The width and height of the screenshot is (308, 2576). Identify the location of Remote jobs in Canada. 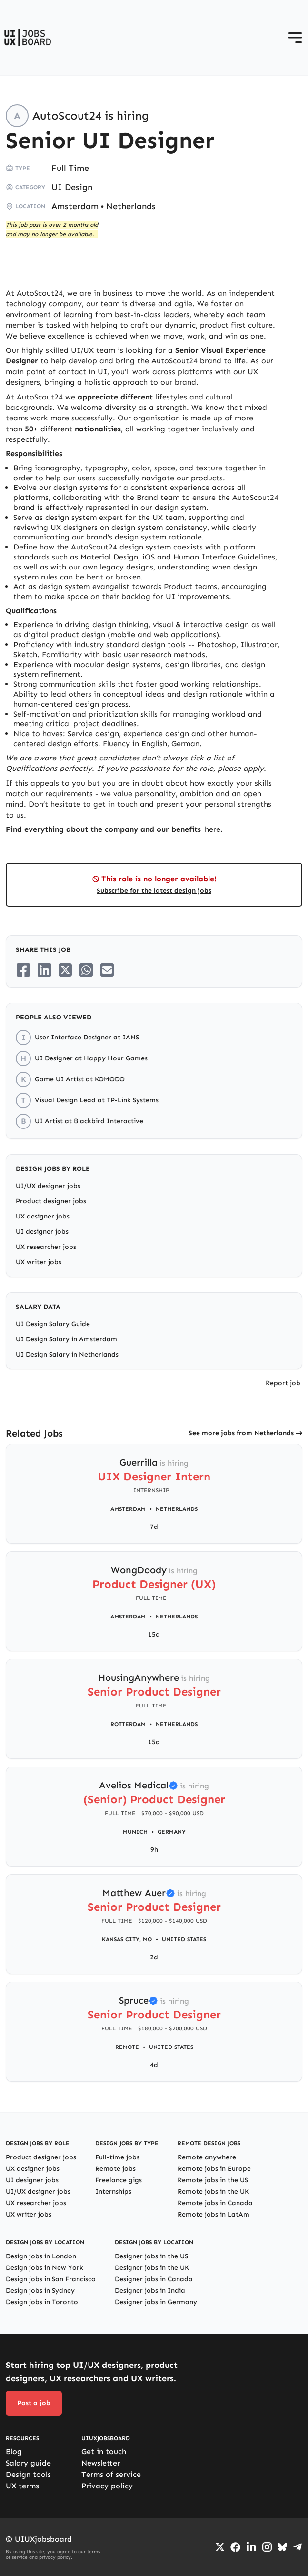
(215, 2203).